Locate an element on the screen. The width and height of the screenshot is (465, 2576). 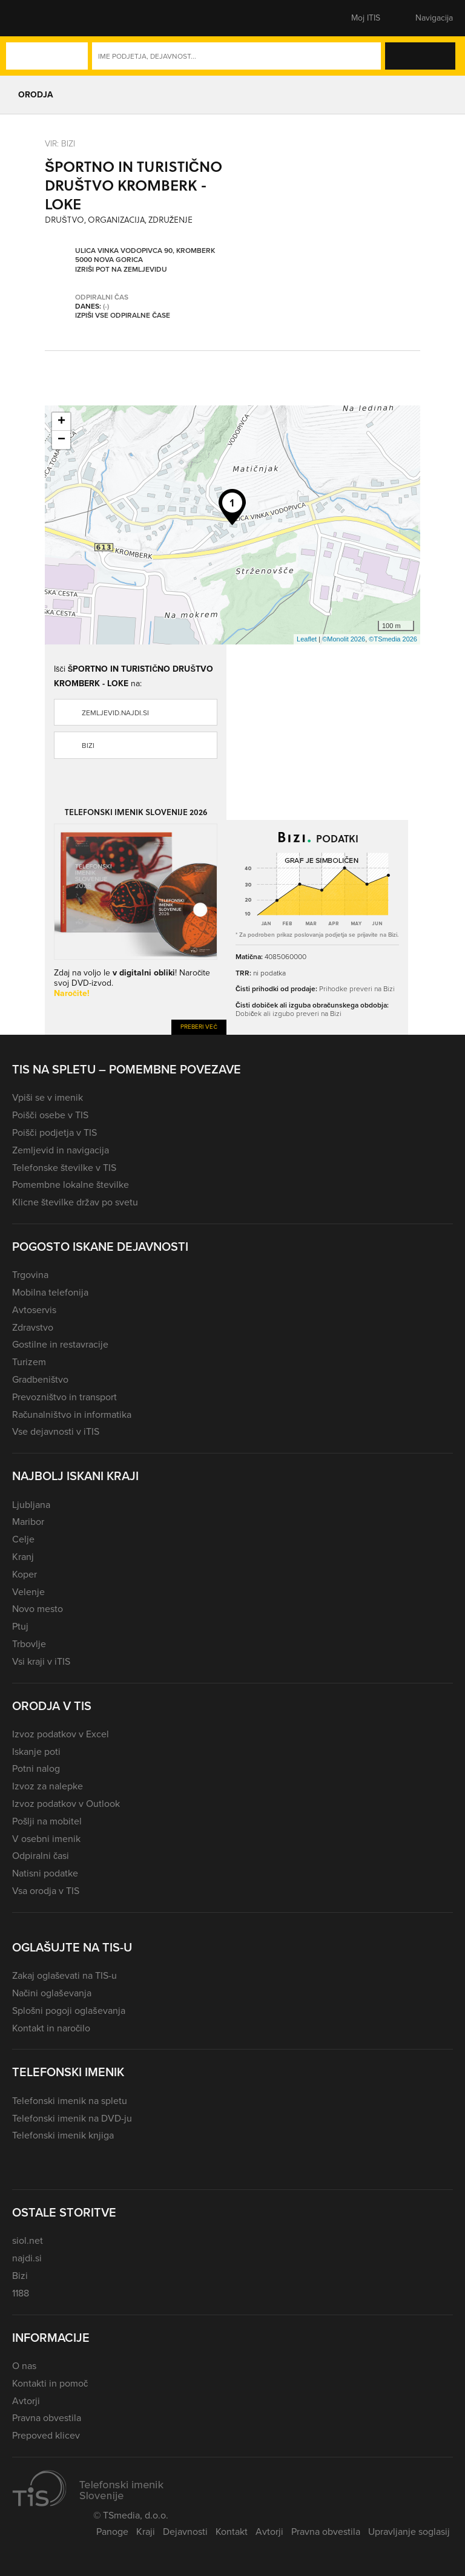
Poišči osebe v TIS is located at coordinates (50, 1115).